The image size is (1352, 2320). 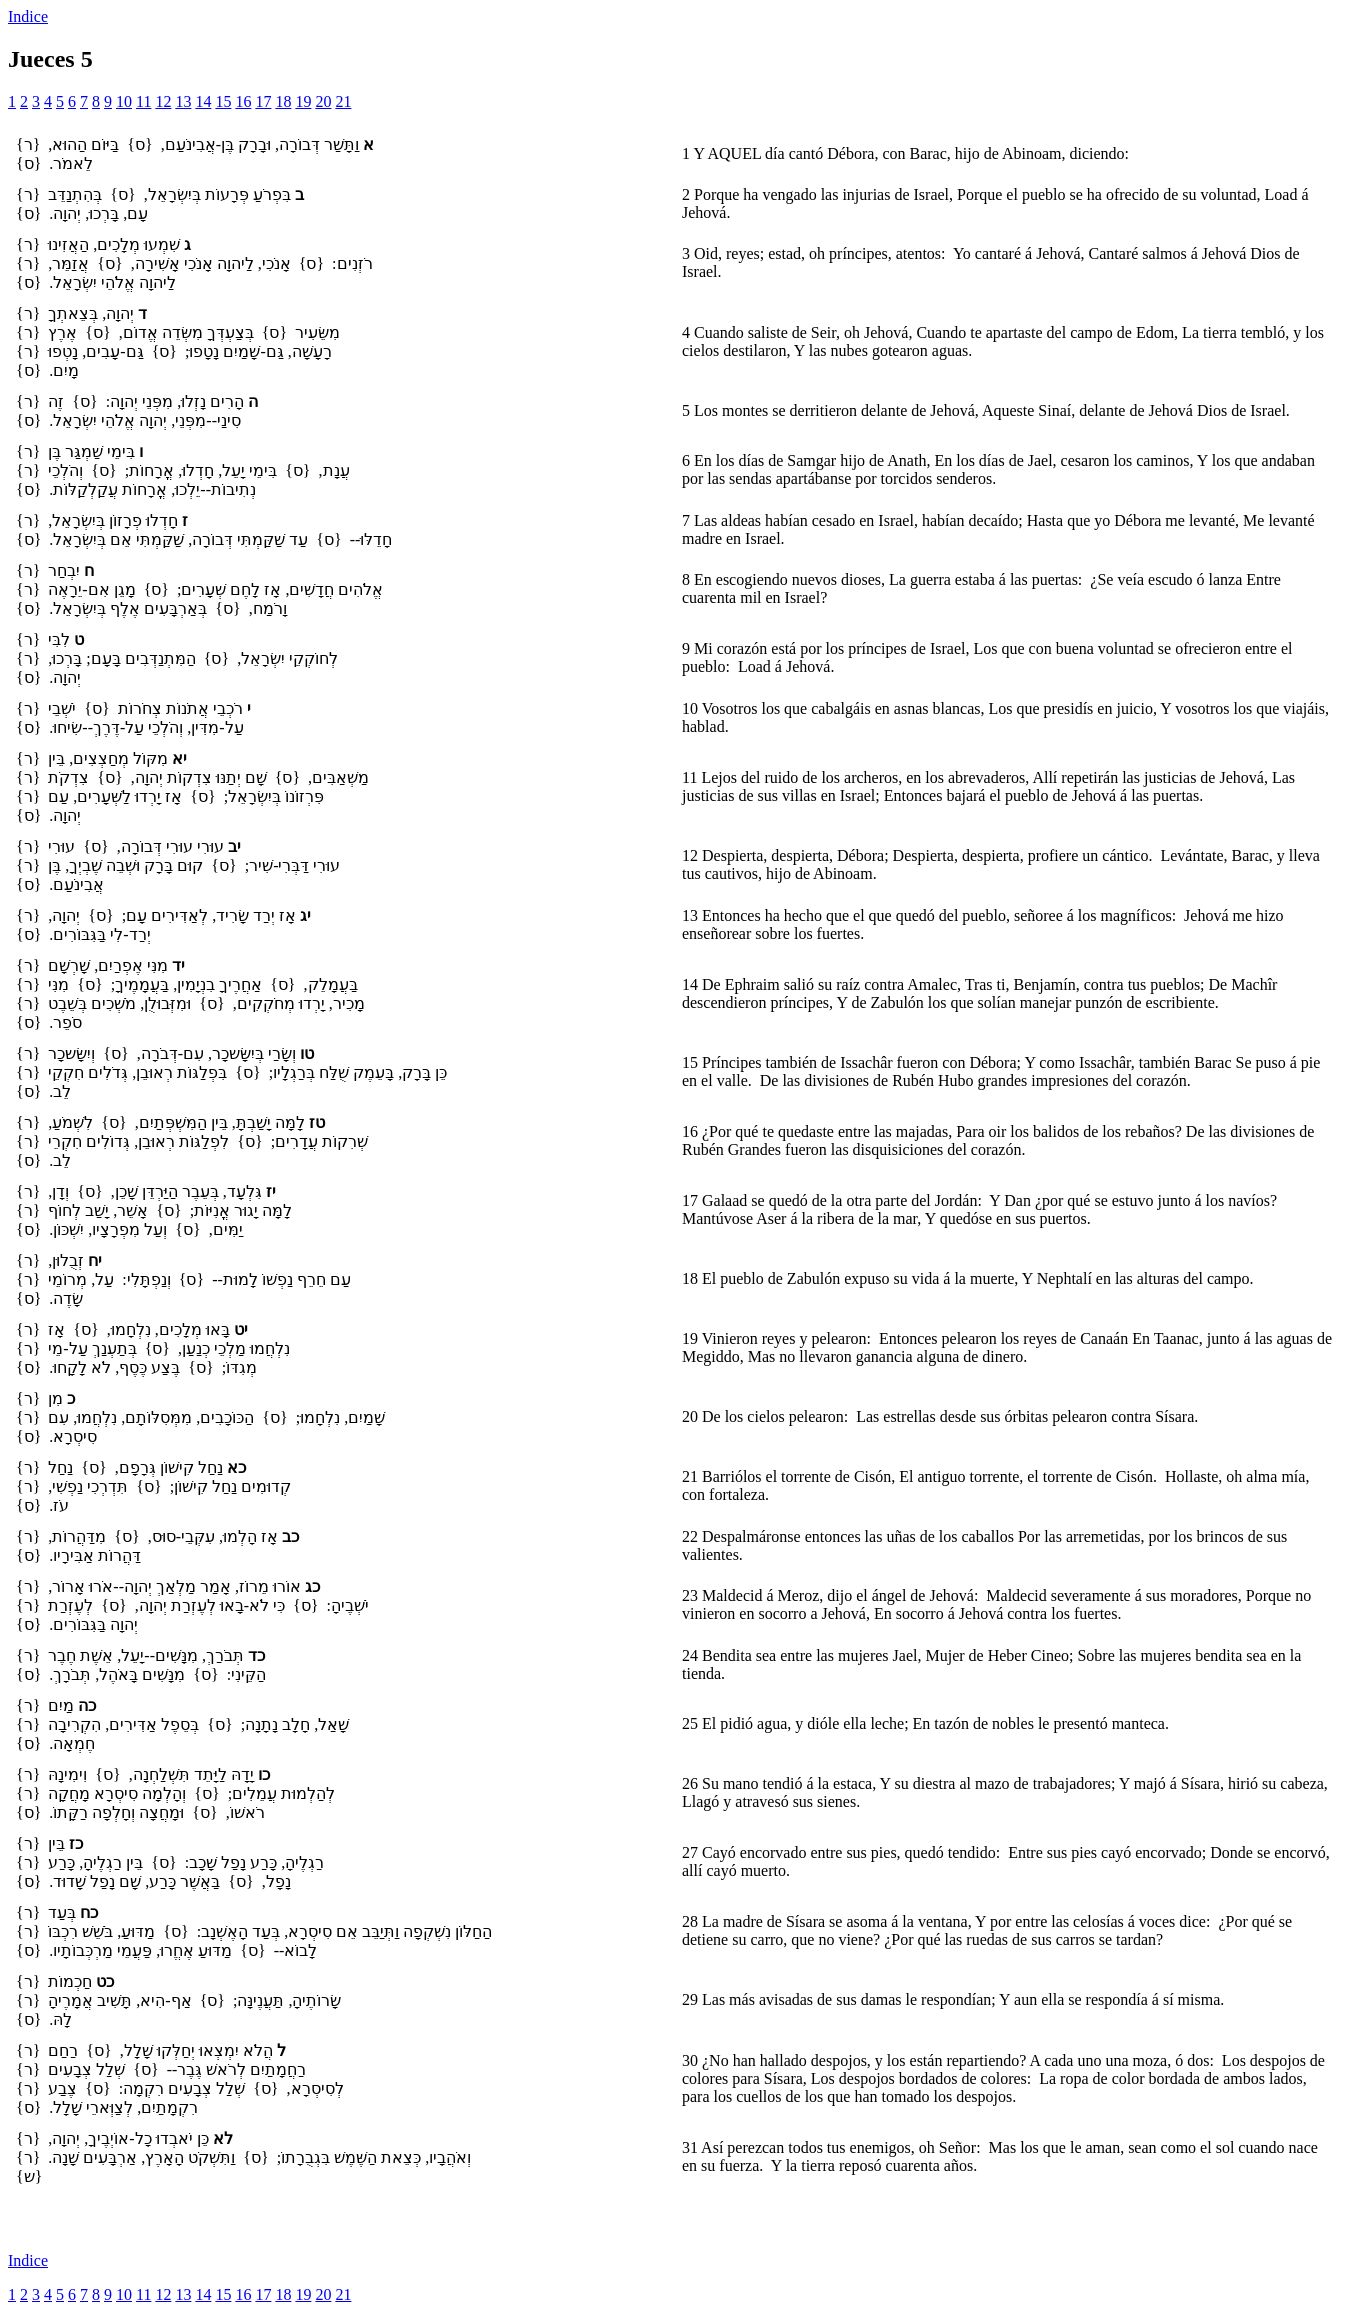 What do you see at coordinates (203, 101) in the screenshot?
I see `14` at bounding box center [203, 101].